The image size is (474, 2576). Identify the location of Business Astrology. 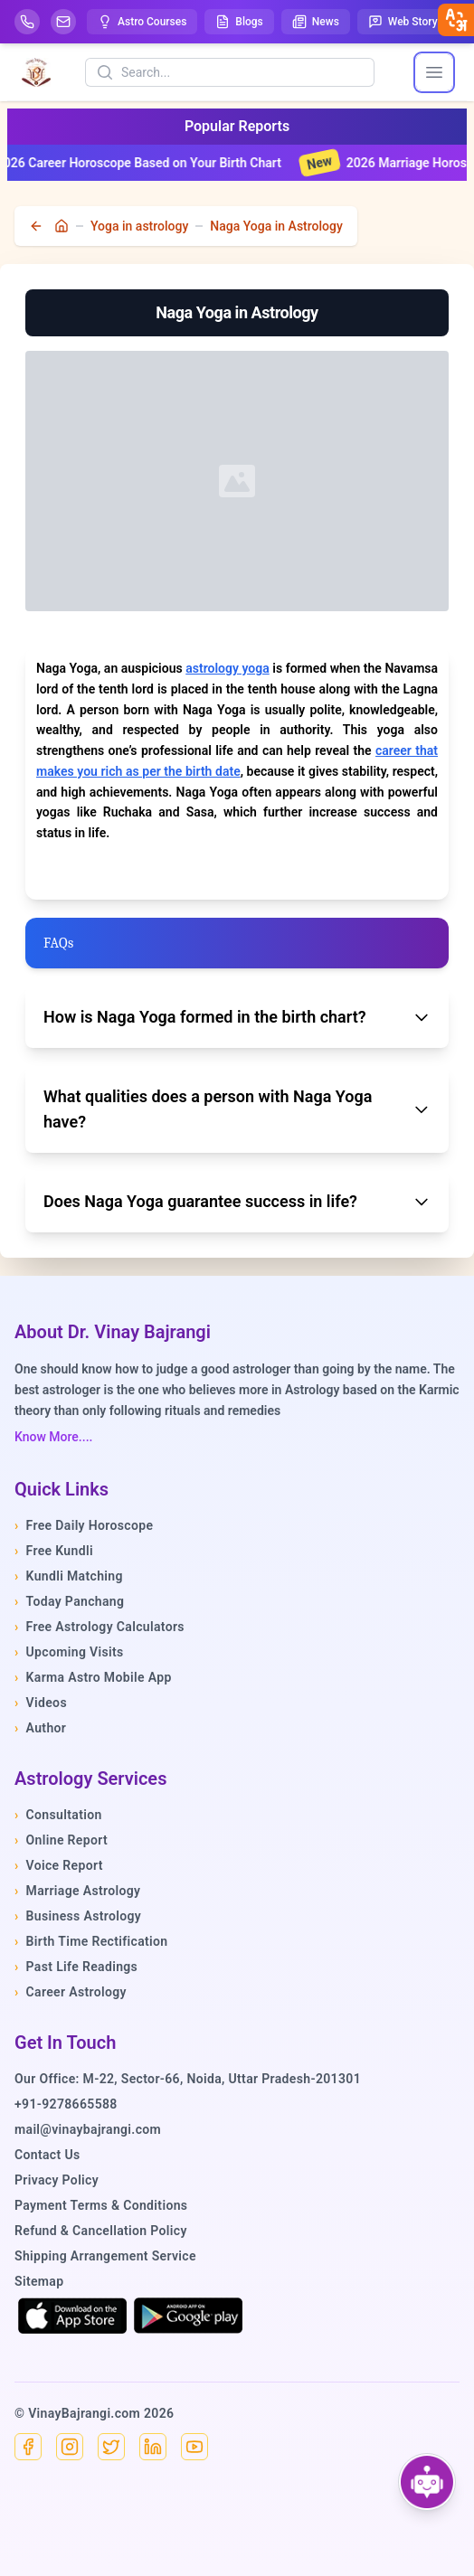
(77, 1916).